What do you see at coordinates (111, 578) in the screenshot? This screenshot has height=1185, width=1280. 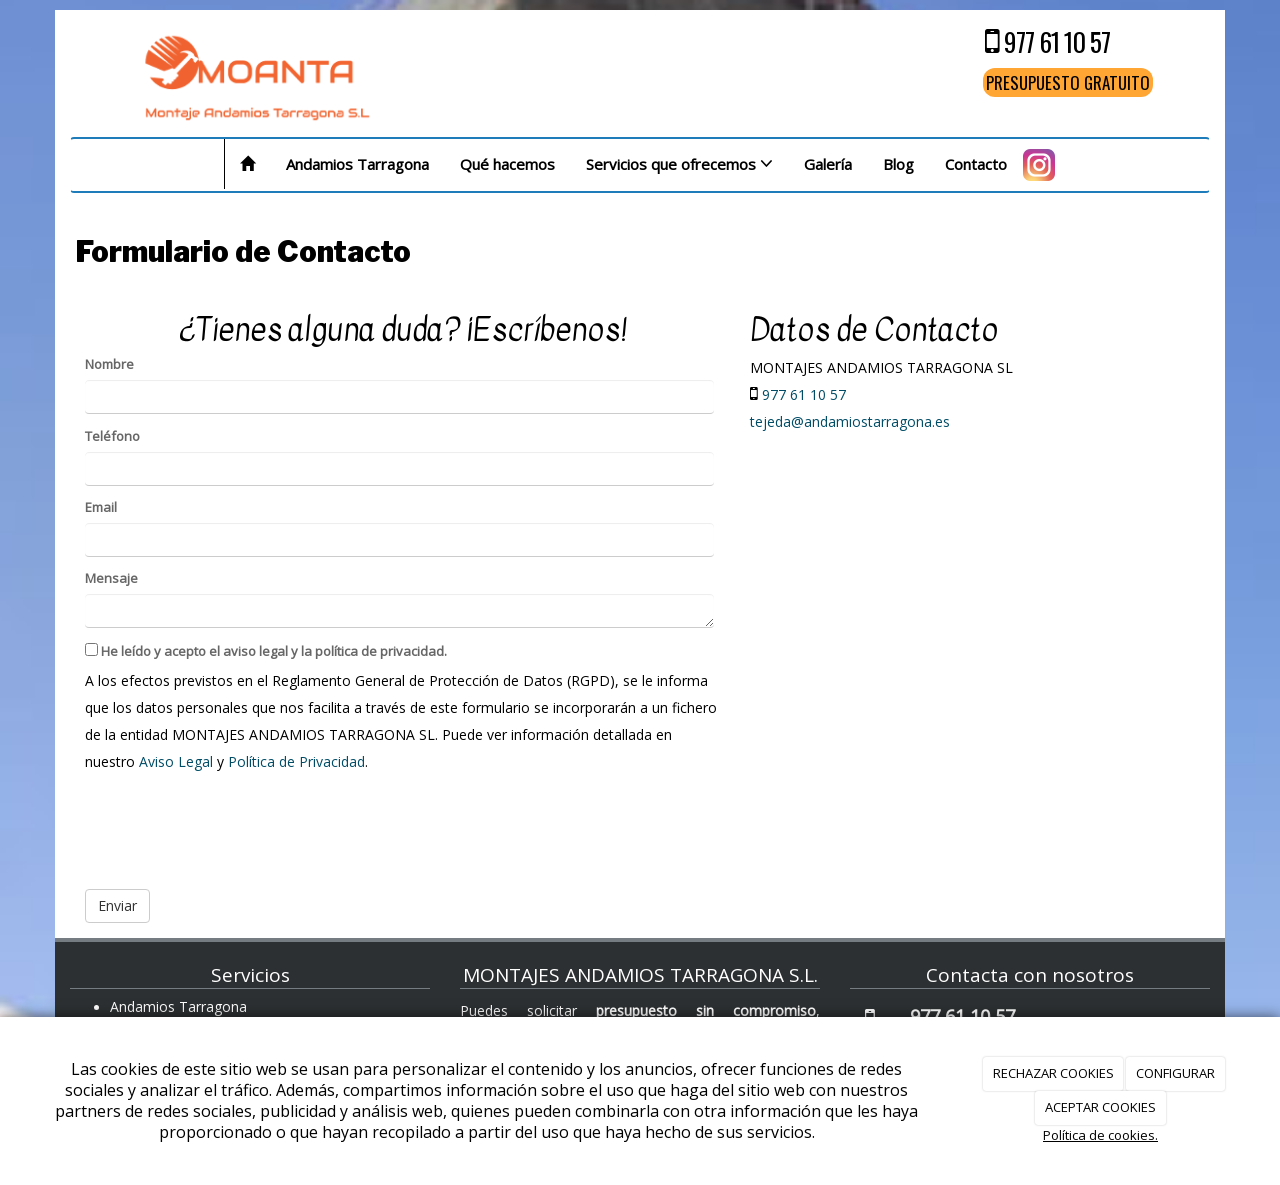 I see `Mensaje` at bounding box center [111, 578].